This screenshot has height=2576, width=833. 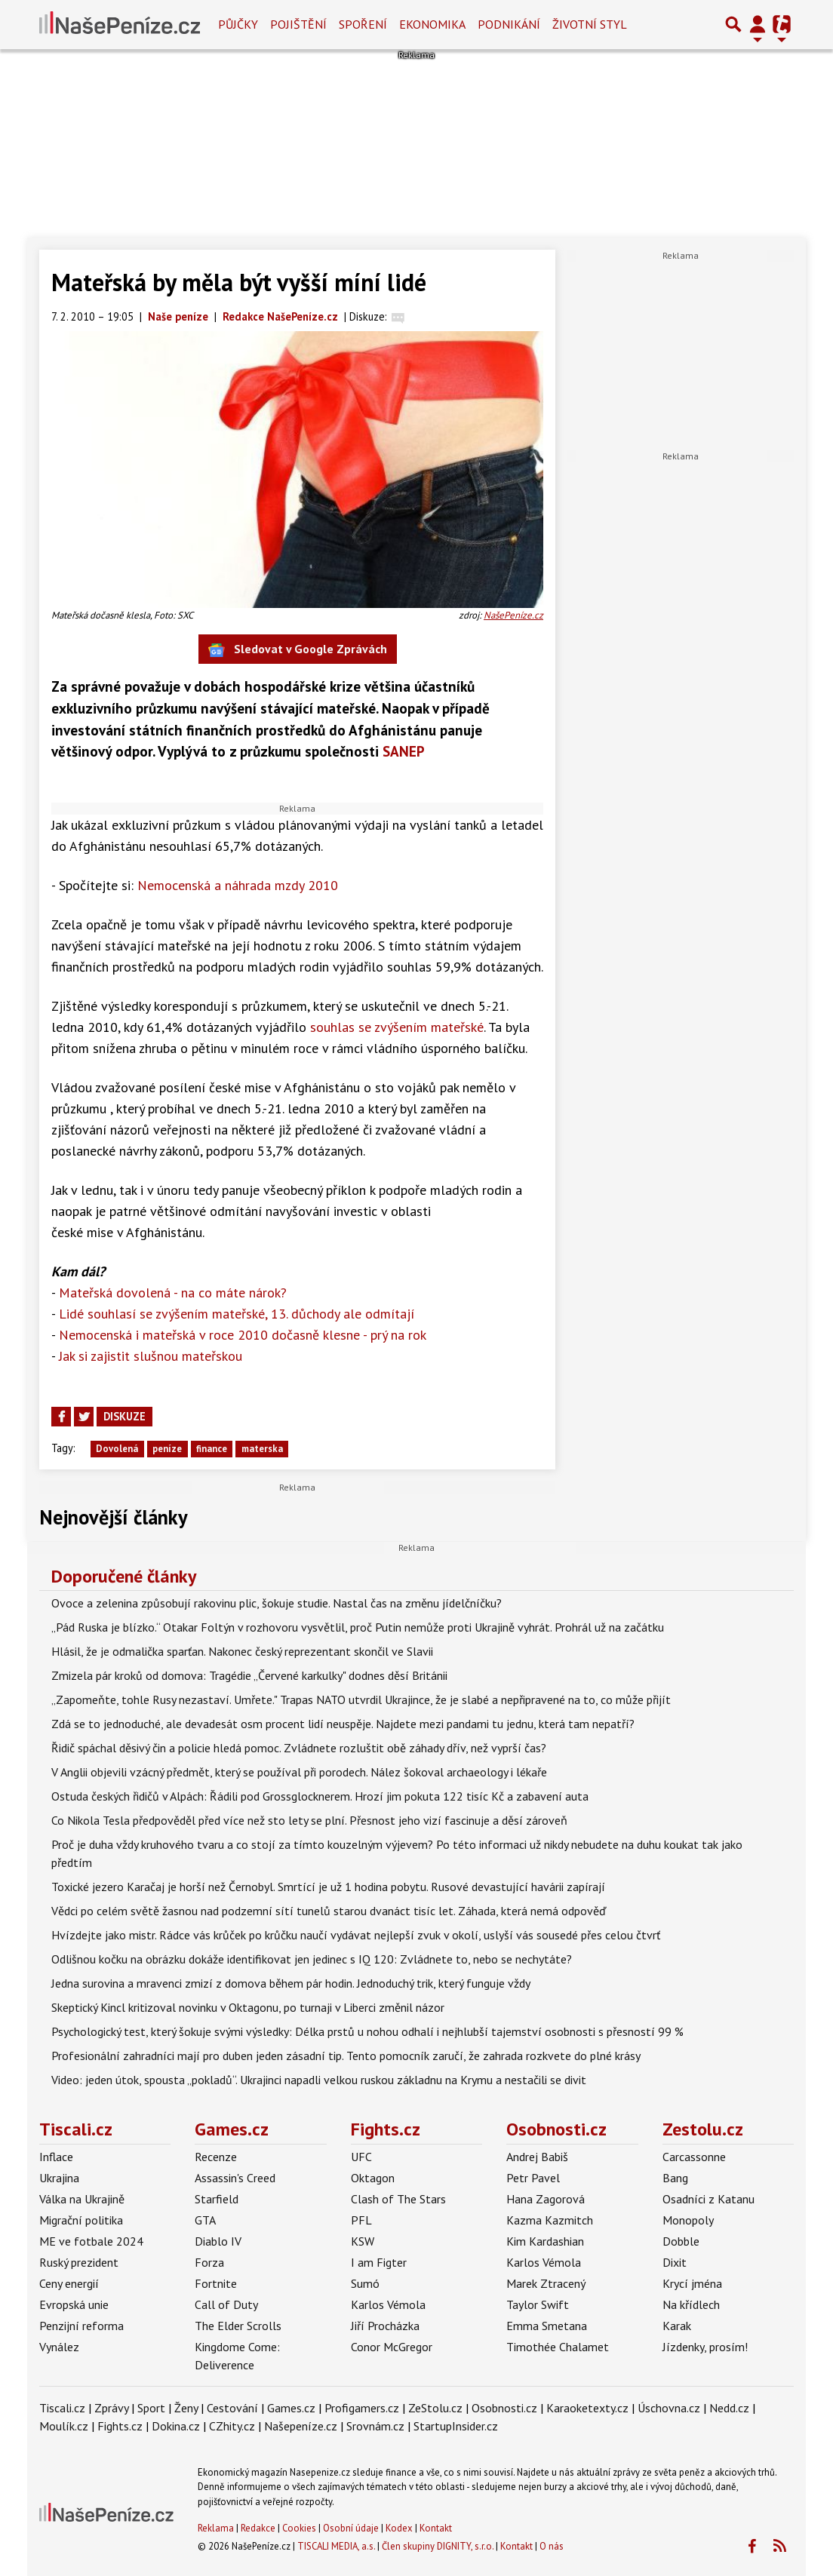 I want to click on Marek Ztracený, so click(x=546, y=2283).